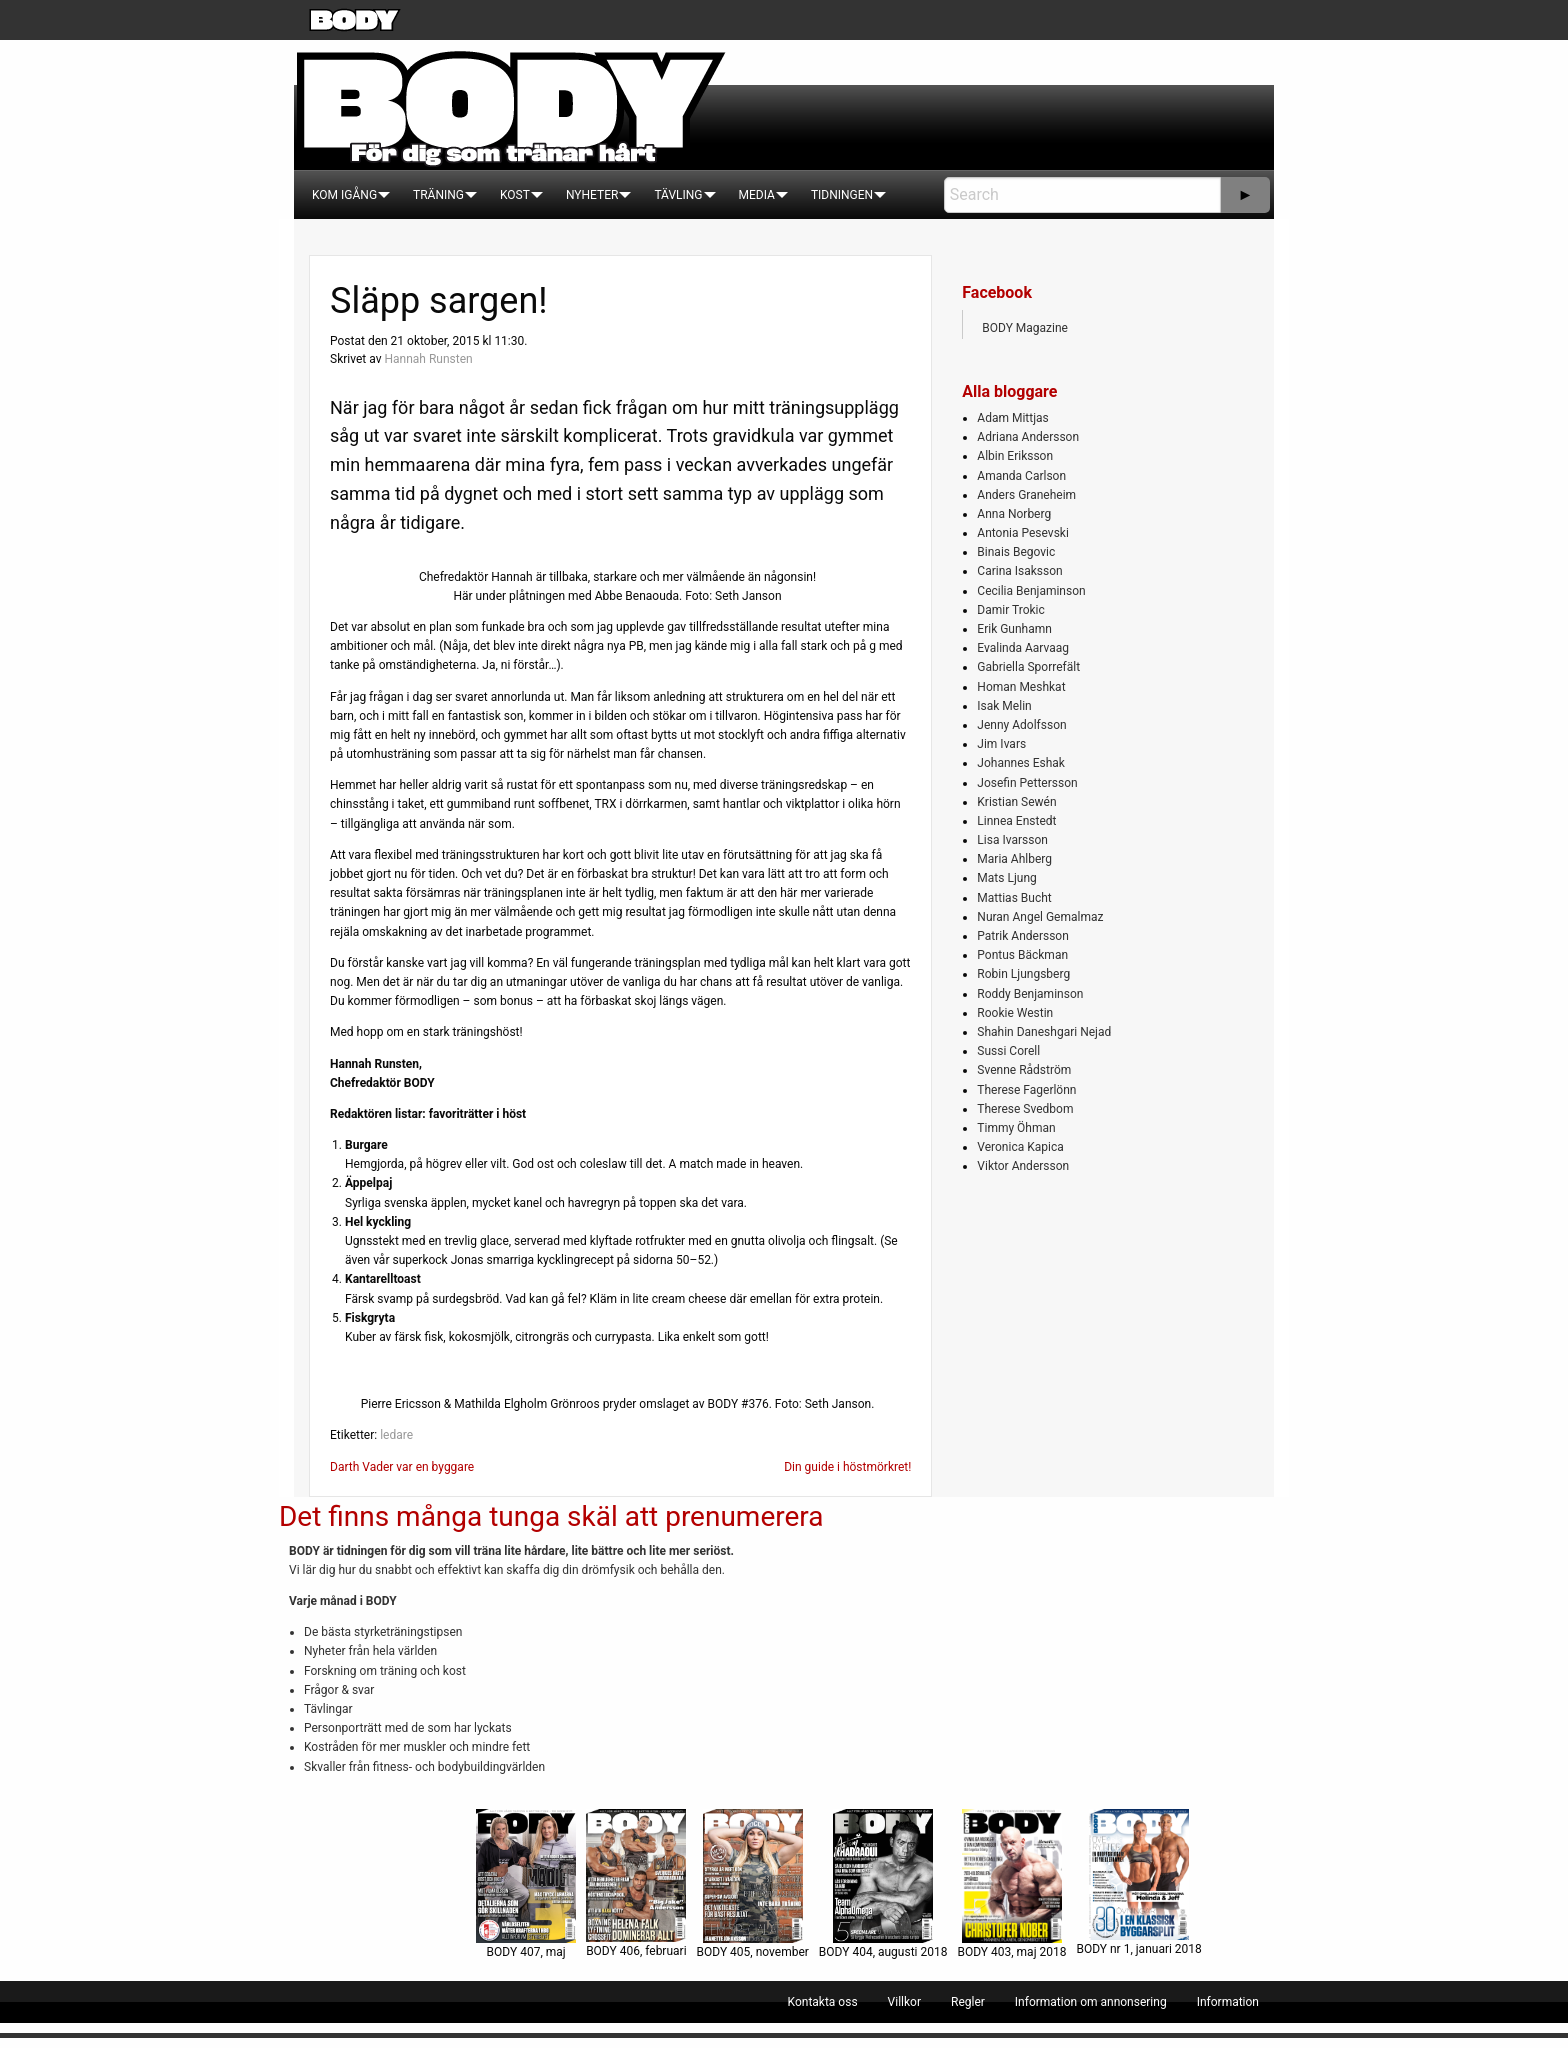  What do you see at coordinates (1012, 418) in the screenshot?
I see `Adam Mittjas` at bounding box center [1012, 418].